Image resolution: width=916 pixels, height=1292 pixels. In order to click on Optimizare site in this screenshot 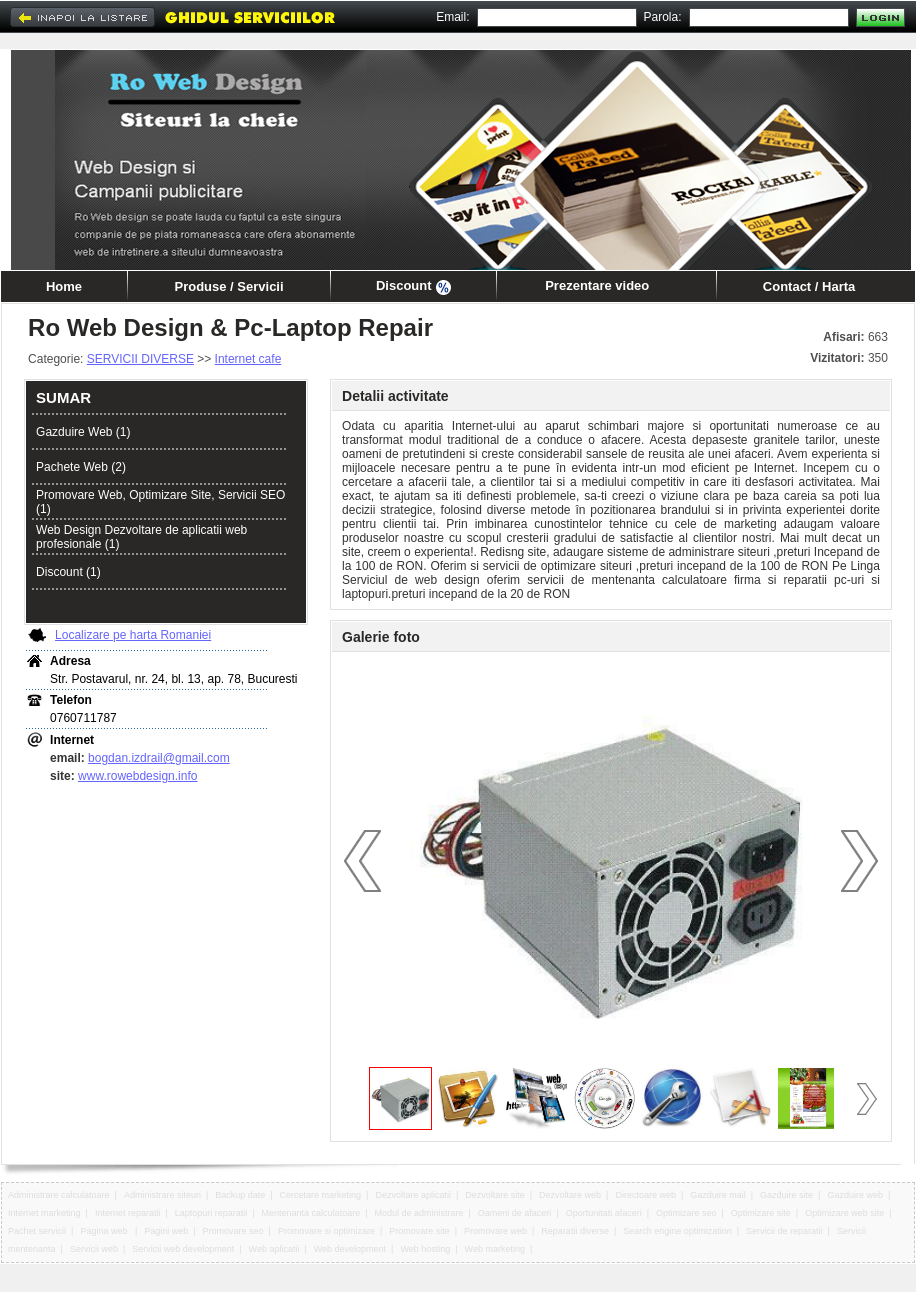, I will do `click(761, 1213)`.